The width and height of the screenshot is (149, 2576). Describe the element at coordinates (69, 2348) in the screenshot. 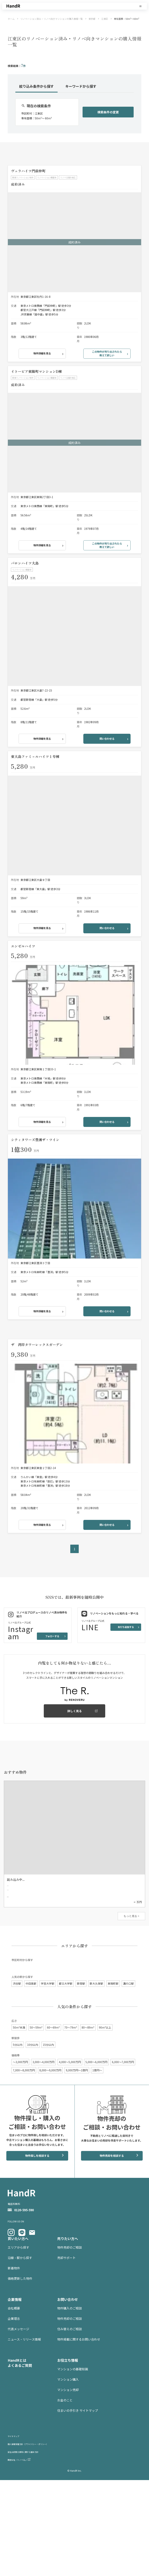

I see `住み替えのご相談 [menuitem]` at that location.